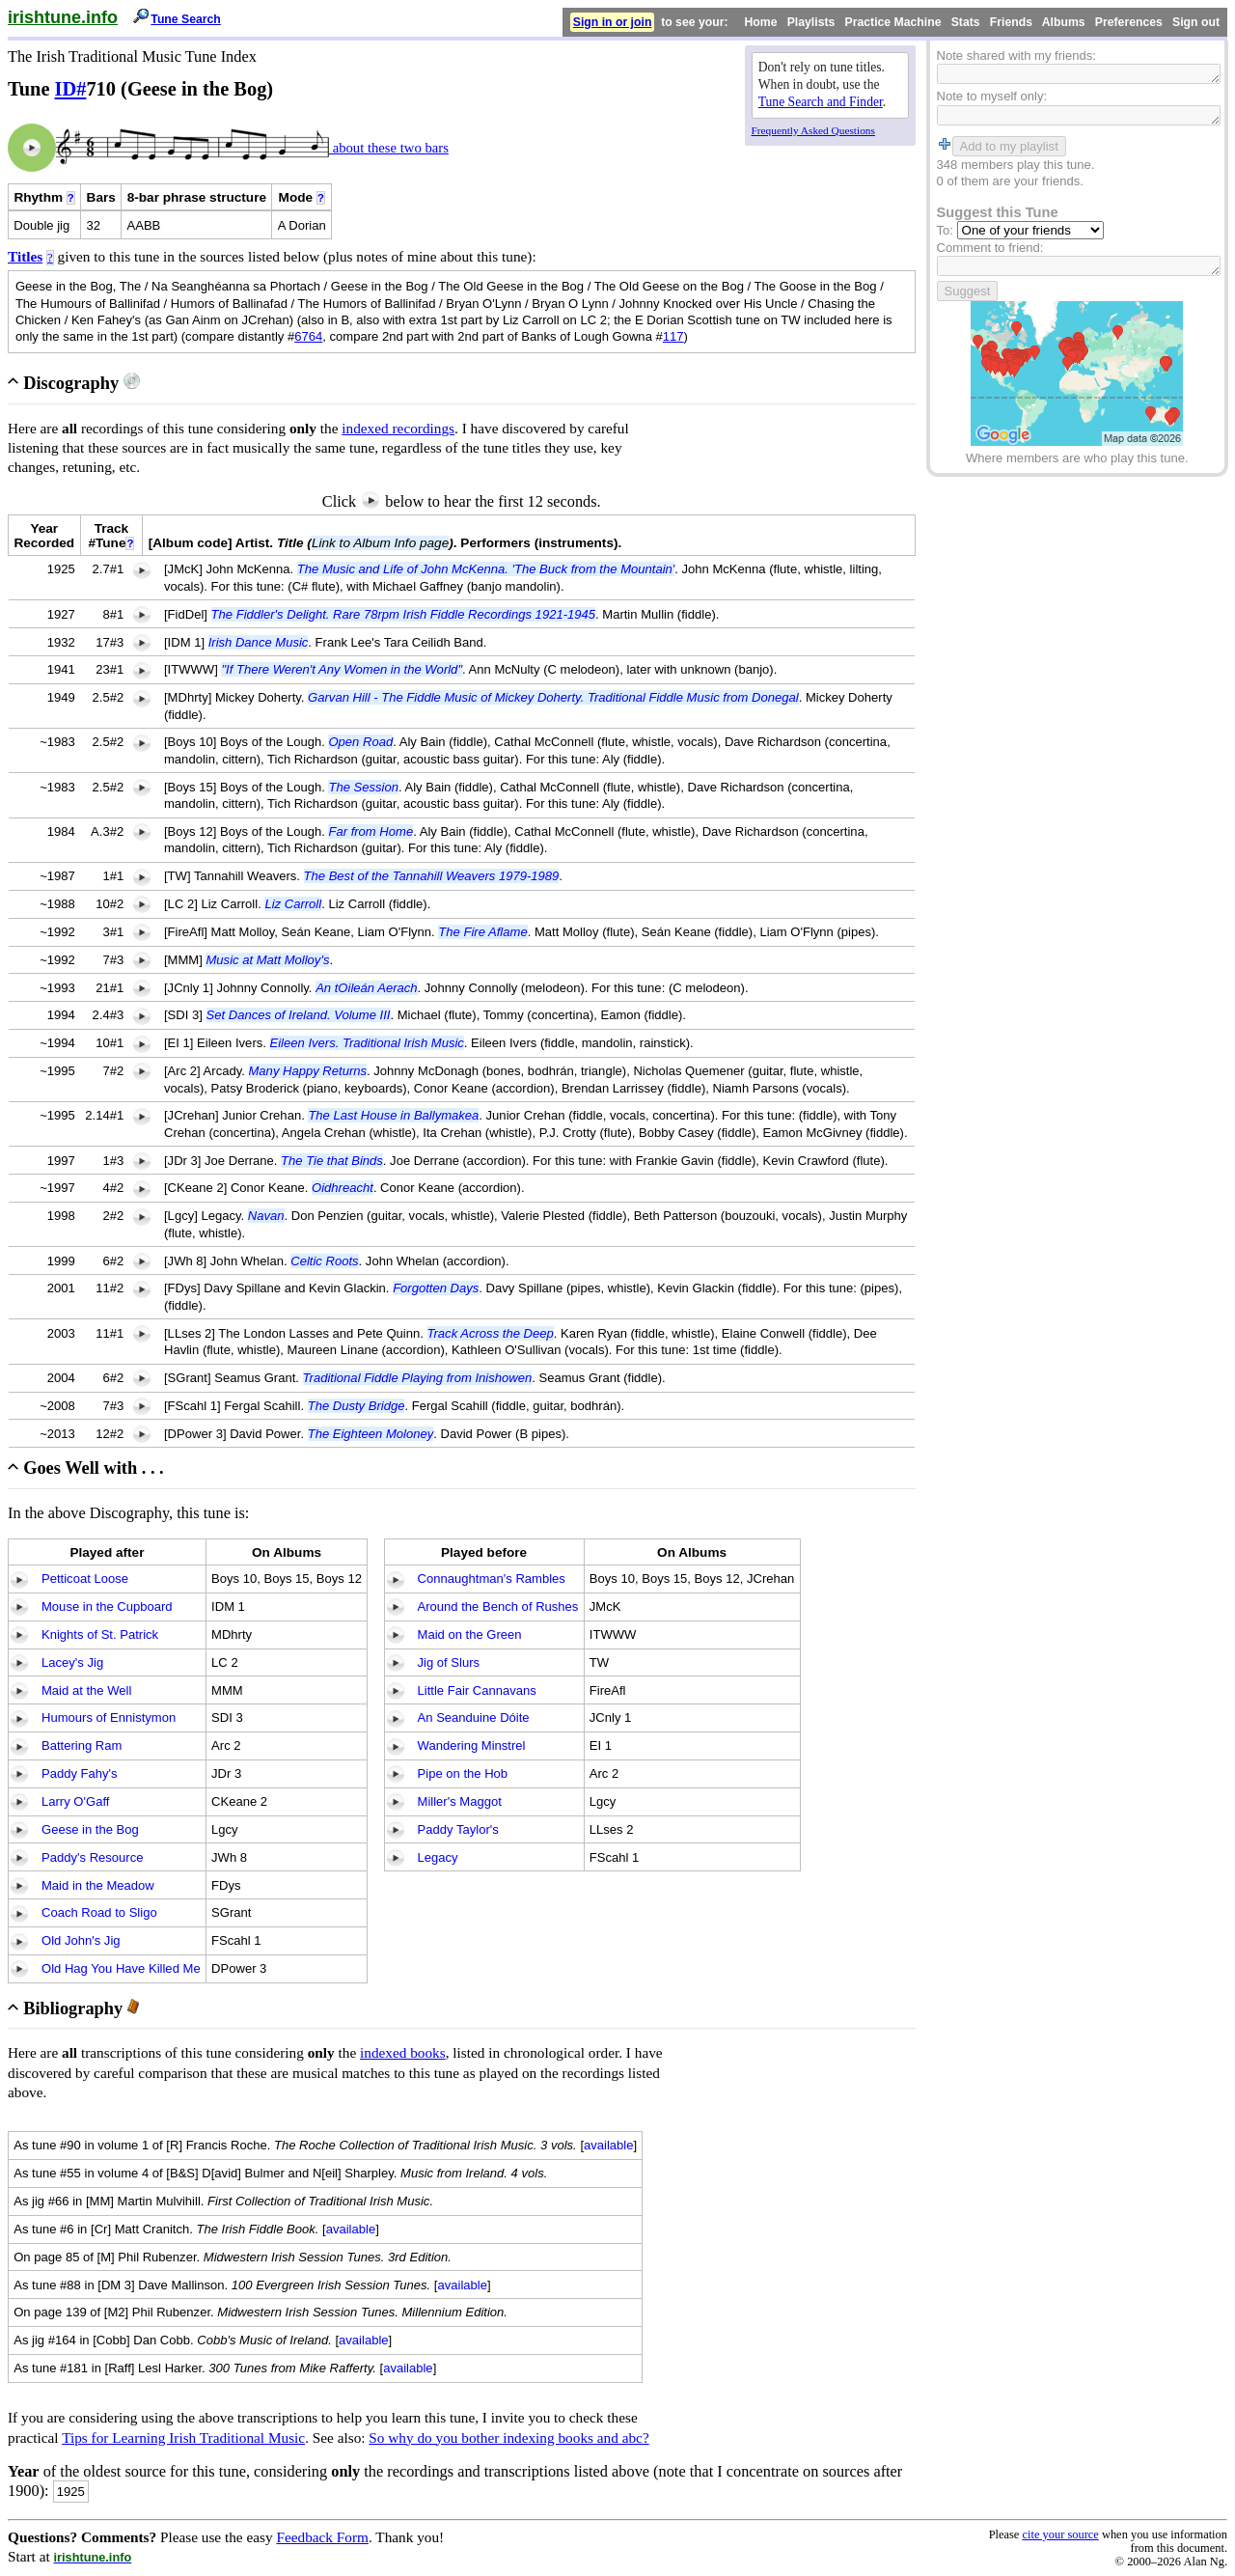  What do you see at coordinates (366, 988) in the screenshot?
I see `An tOileán Aerach` at bounding box center [366, 988].